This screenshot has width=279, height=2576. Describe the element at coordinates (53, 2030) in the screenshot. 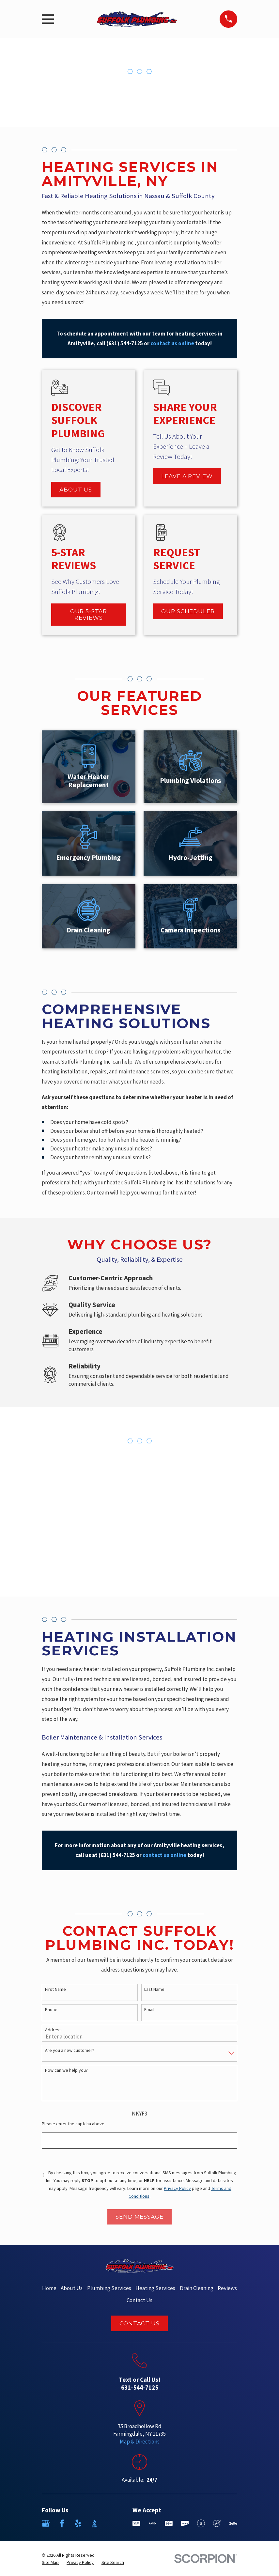

I see `Address` at that location.